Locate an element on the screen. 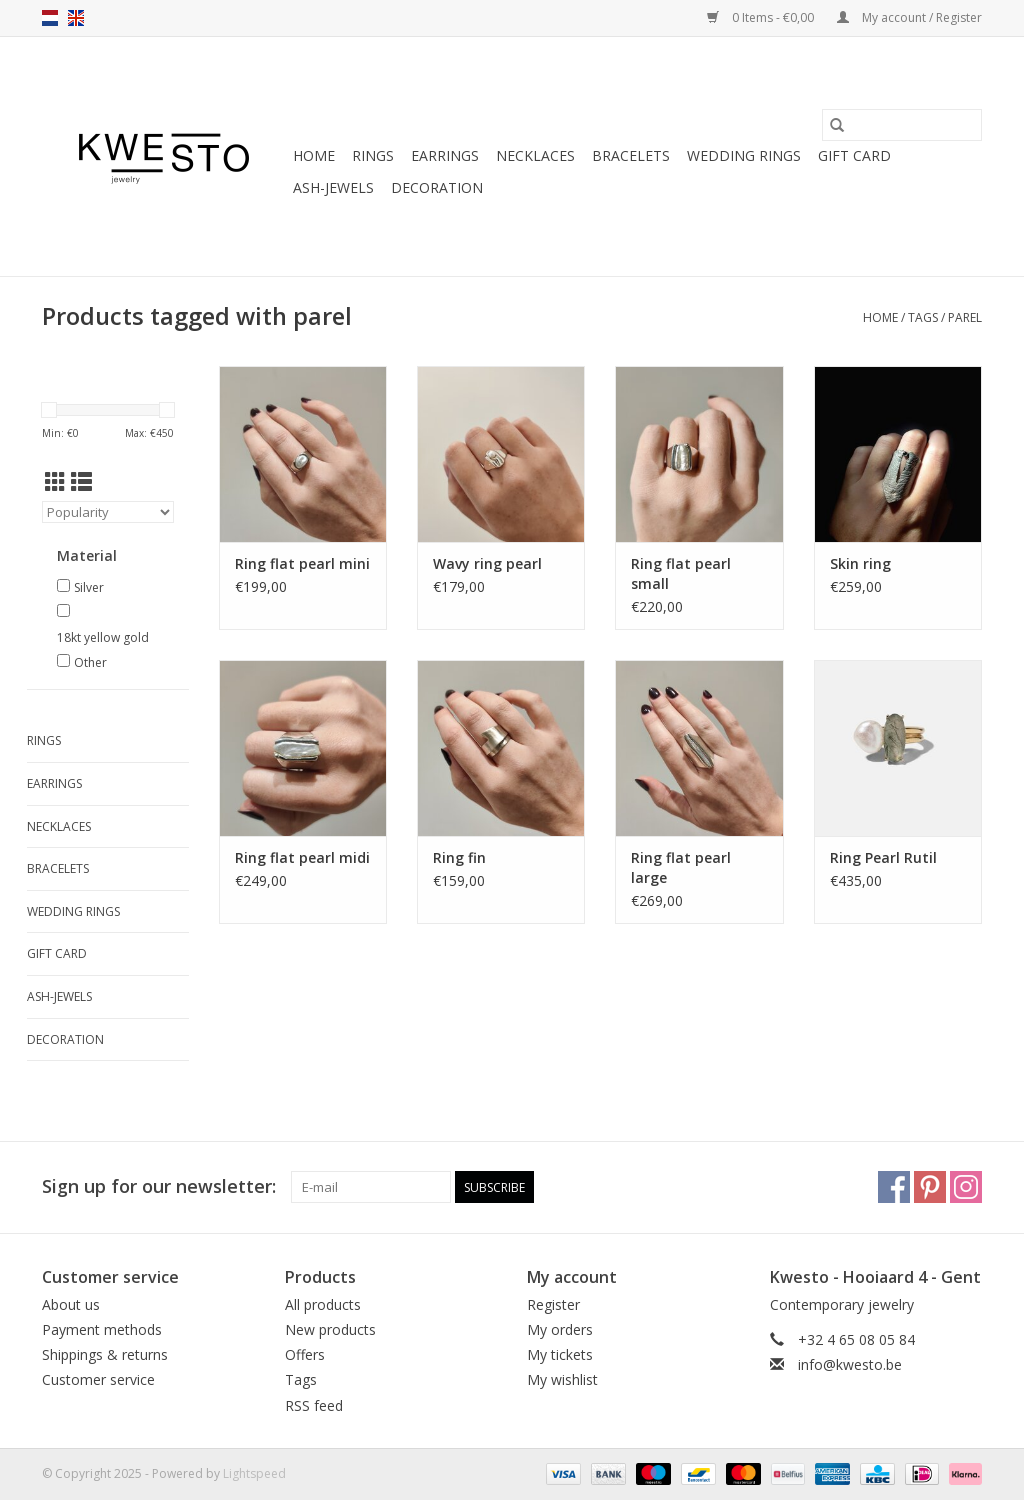 This screenshot has width=1024, height=1500. Necklaces is located at coordinates (535, 155).